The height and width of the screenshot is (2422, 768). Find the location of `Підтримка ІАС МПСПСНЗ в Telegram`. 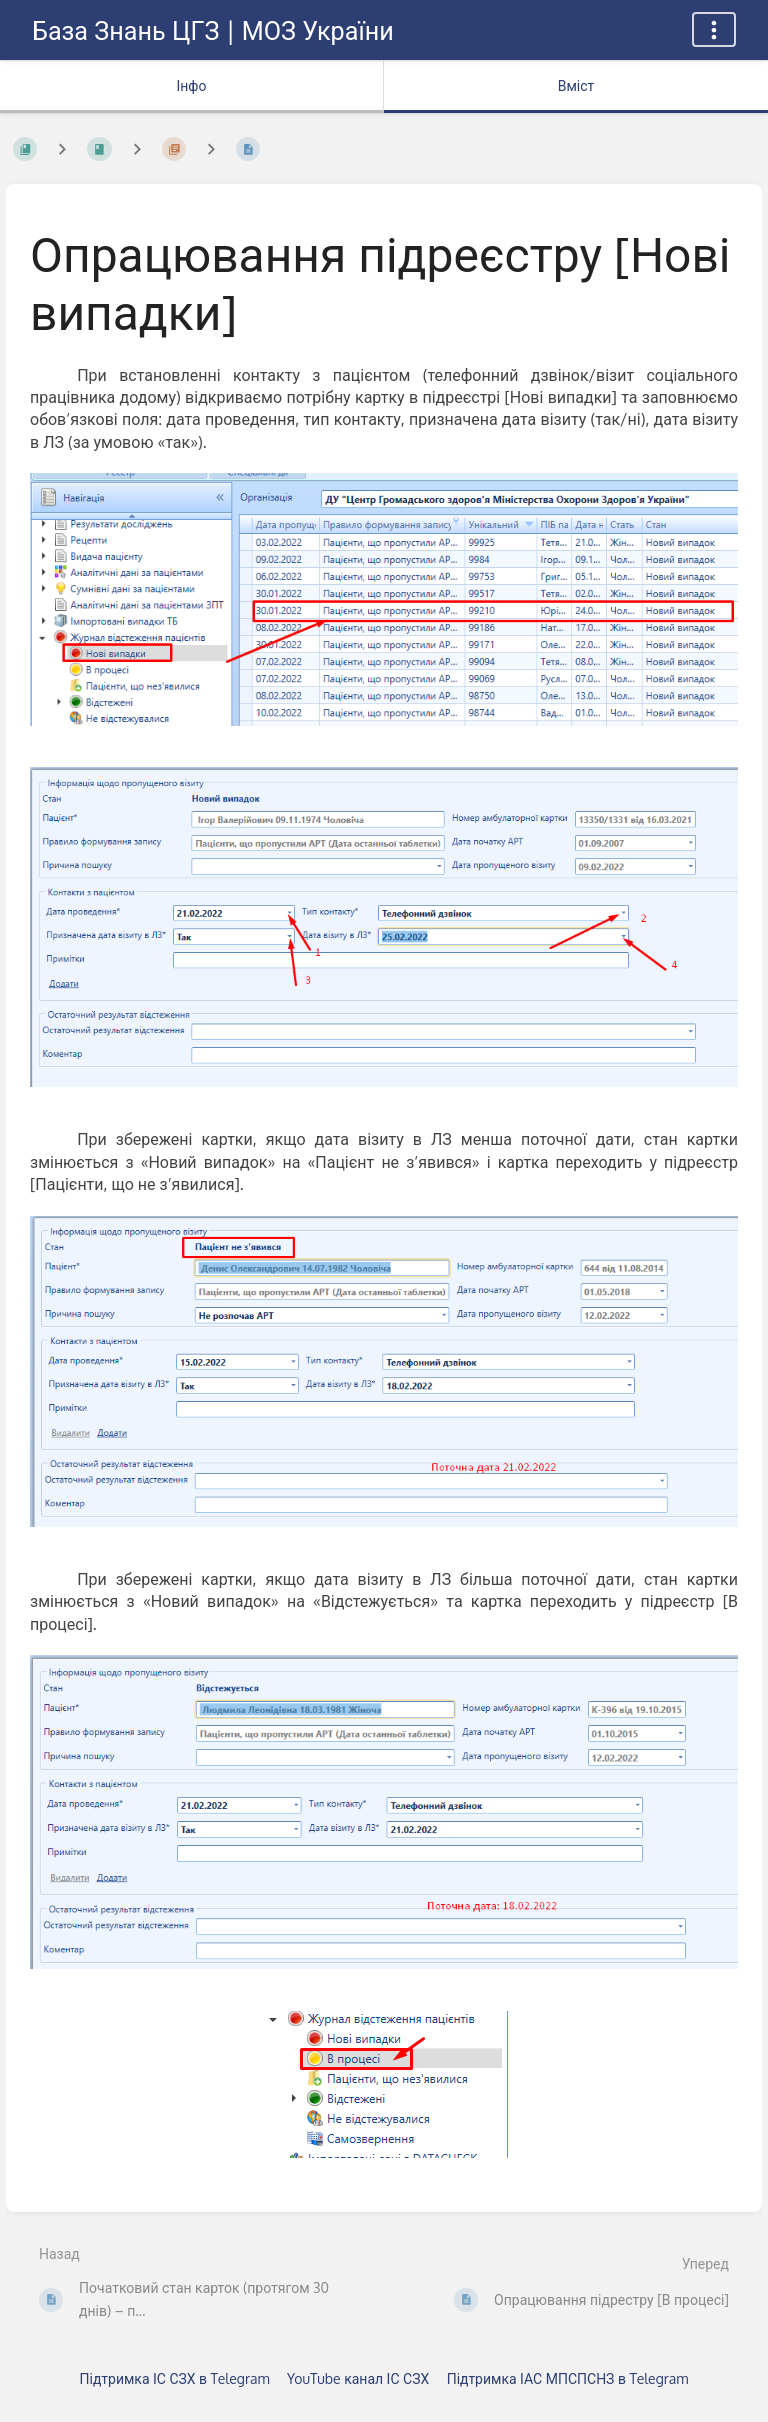

Підтримка ІАС МПСПСНЗ в Telegram is located at coordinates (568, 2378).